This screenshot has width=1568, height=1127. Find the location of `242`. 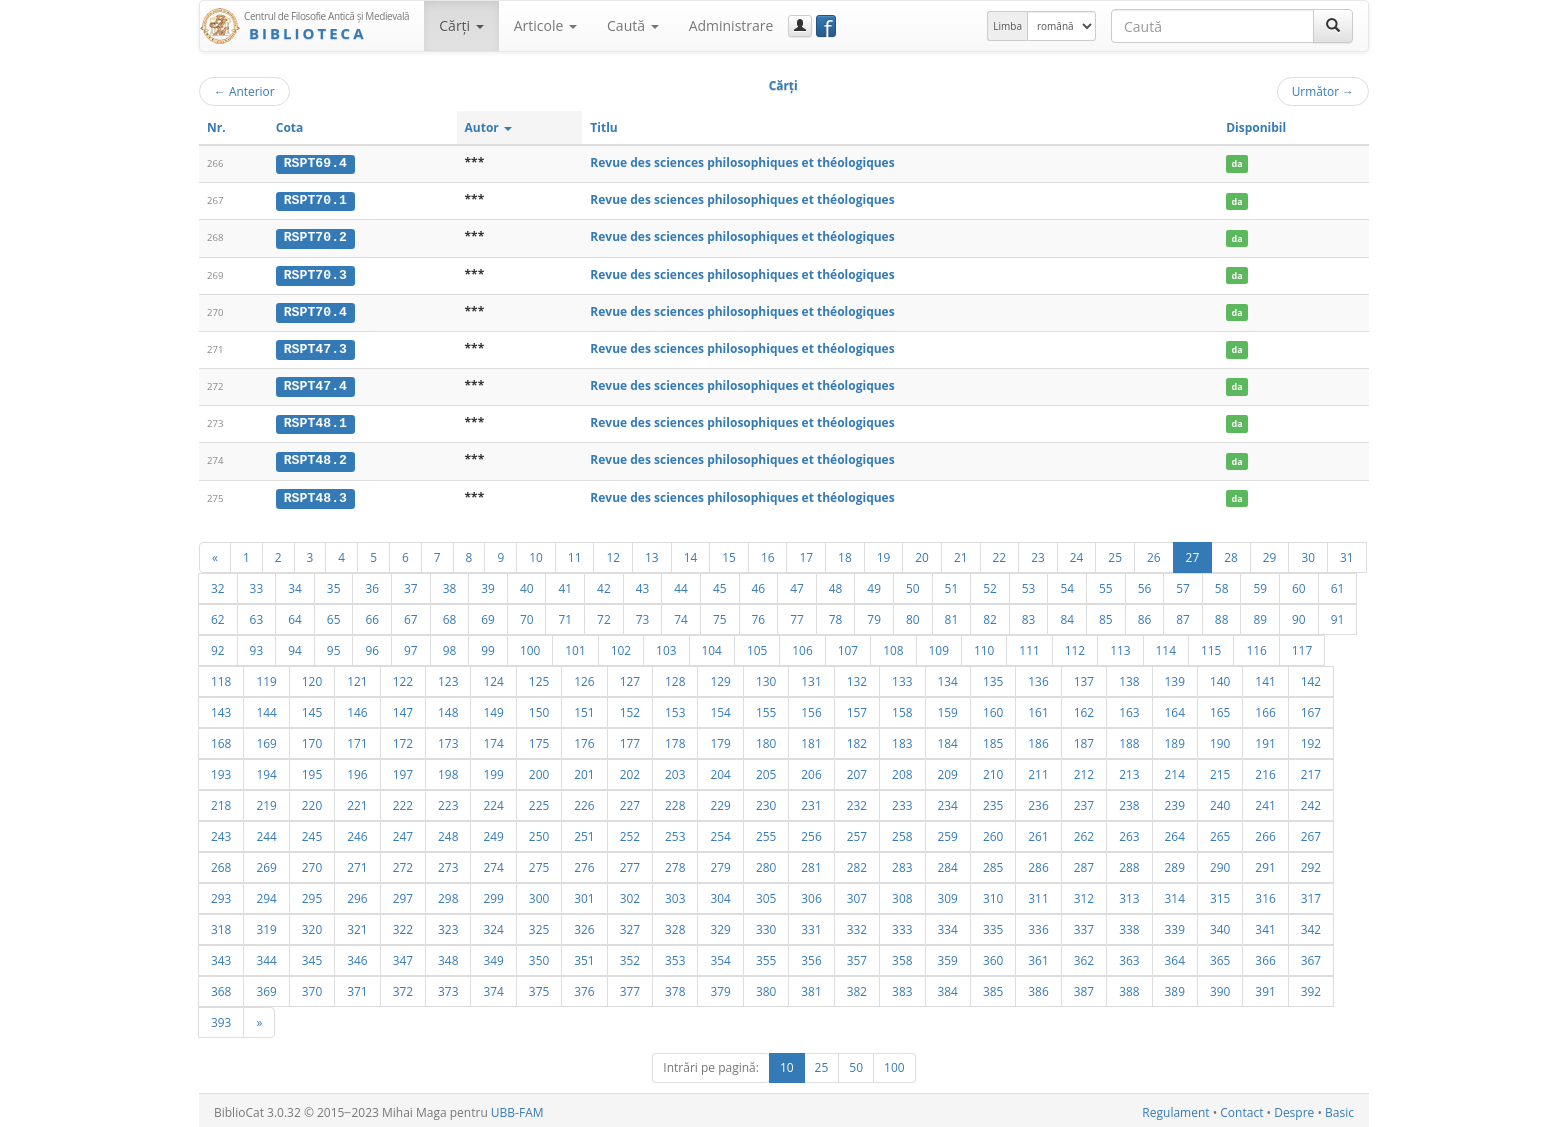

242 is located at coordinates (1311, 801).